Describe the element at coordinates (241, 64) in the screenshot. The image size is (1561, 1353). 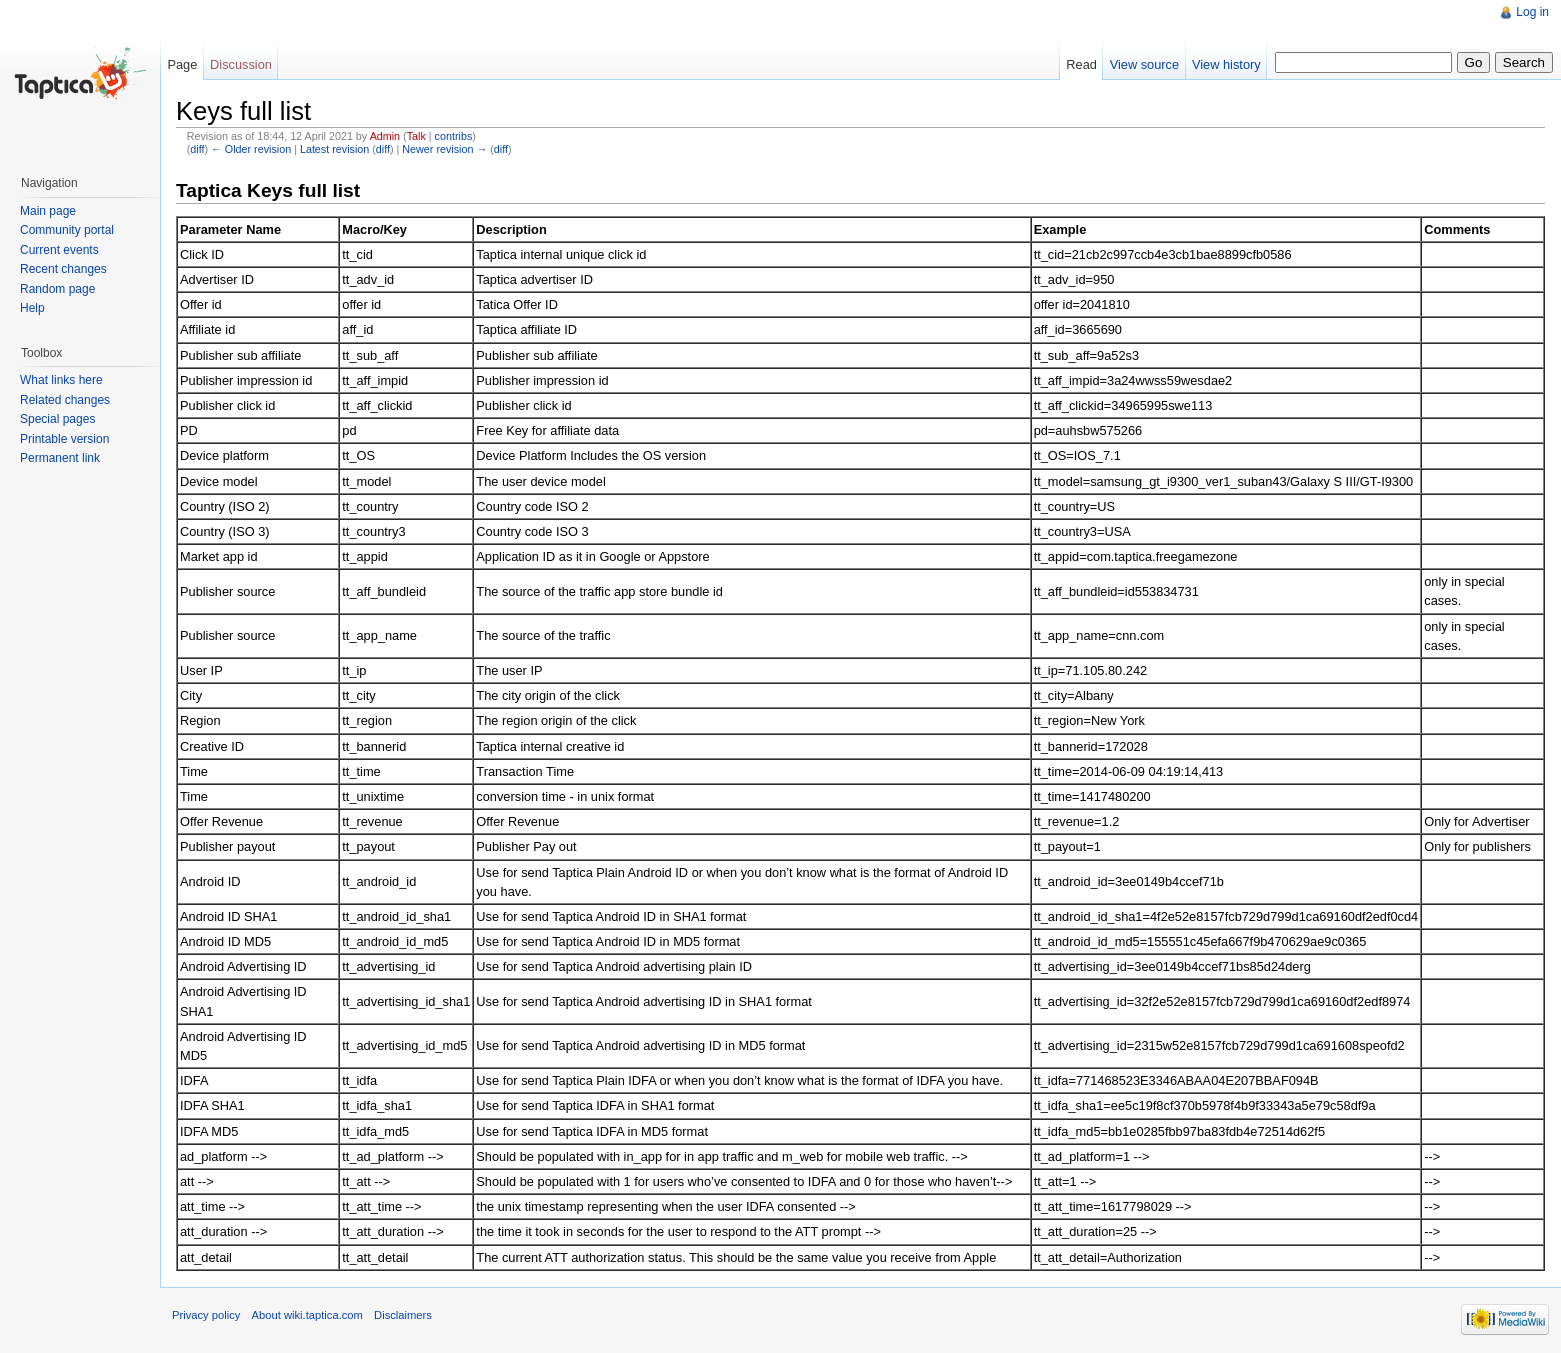
I see `Discussion` at that location.